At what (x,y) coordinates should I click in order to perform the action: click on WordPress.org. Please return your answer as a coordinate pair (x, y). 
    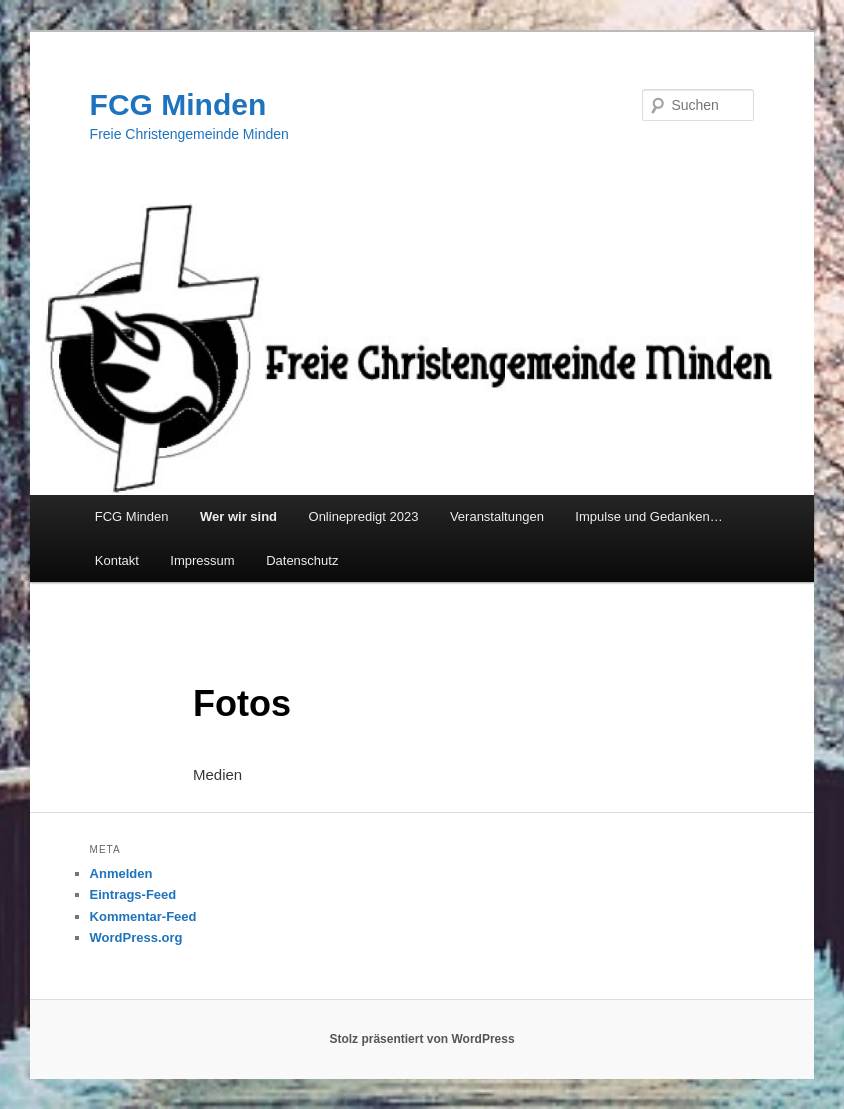
    Looking at the image, I should click on (136, 937).